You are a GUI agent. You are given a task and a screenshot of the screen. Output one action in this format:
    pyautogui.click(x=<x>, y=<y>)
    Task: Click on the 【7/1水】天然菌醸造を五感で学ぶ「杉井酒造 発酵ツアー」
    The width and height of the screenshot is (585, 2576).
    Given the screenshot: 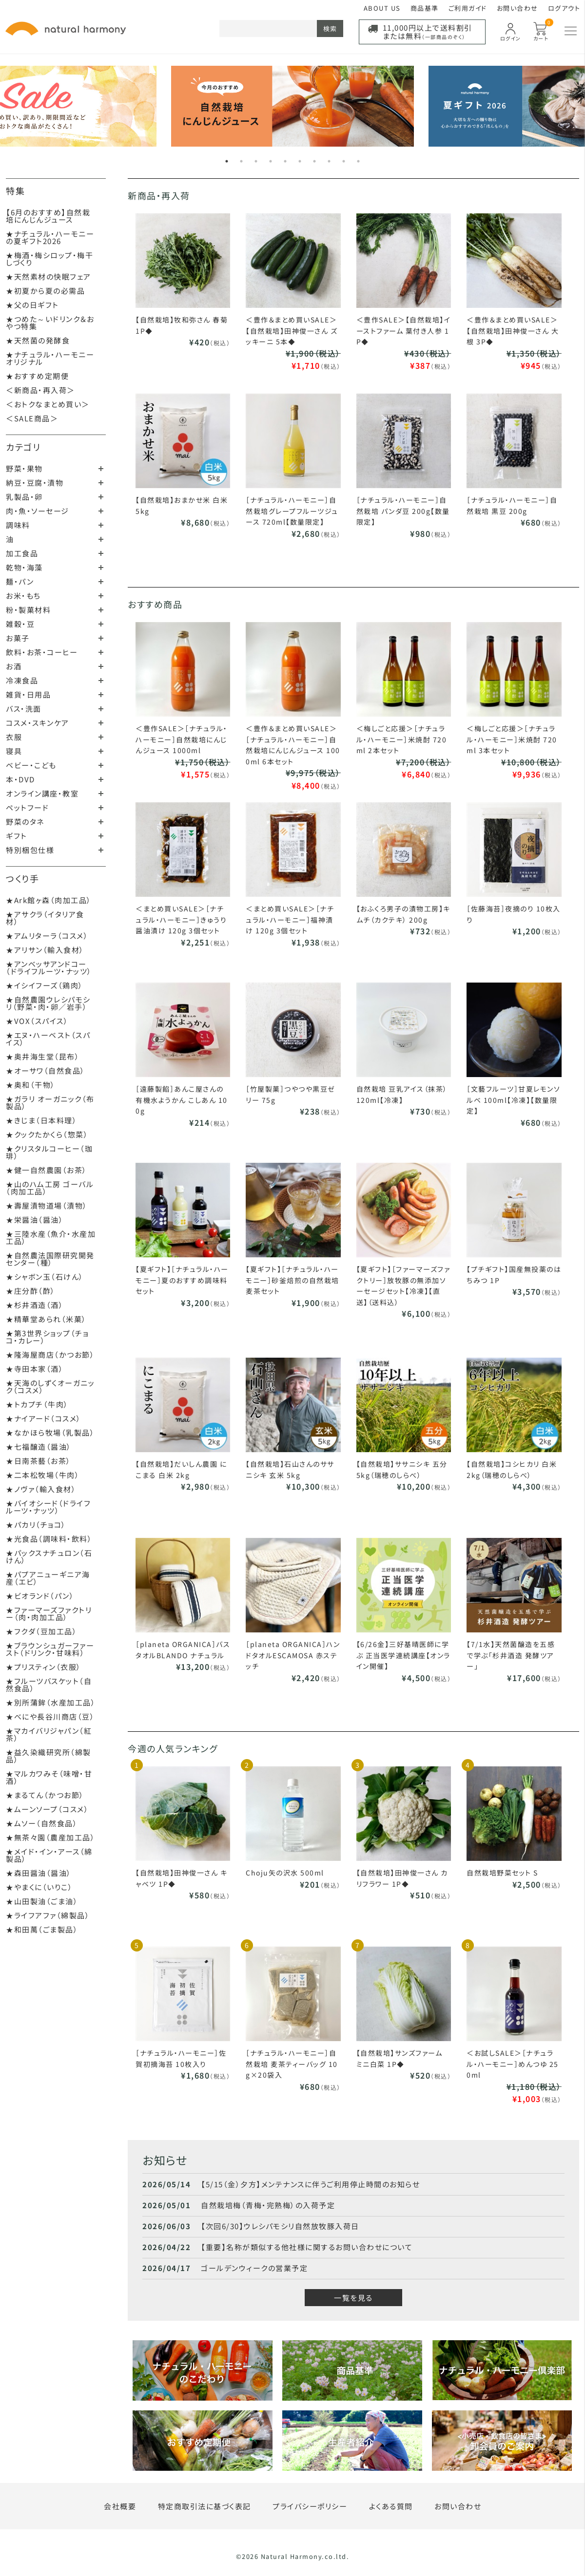 What is the action you would take?
    pyautogui.click(x=511, y=1655)
    